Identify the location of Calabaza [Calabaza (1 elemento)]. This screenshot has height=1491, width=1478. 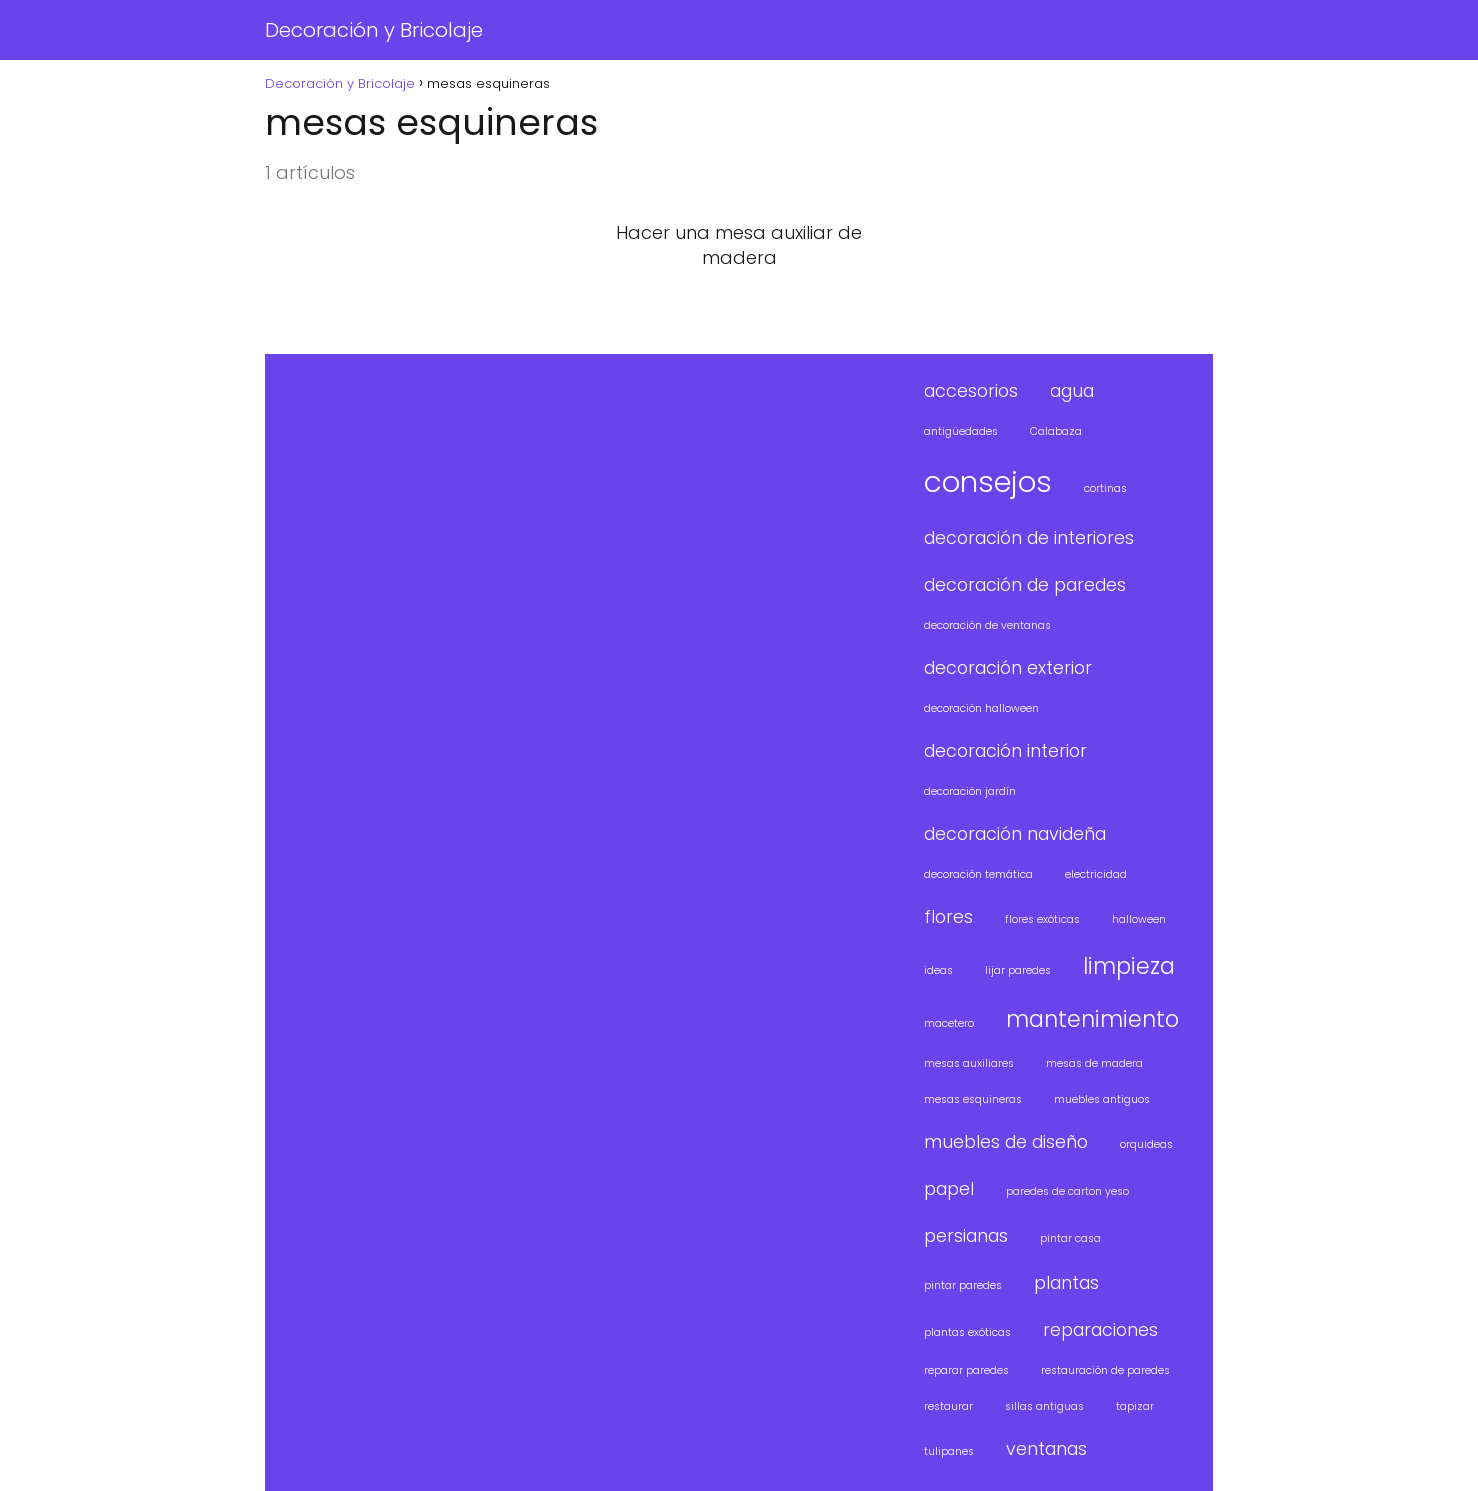
(1056, 431).